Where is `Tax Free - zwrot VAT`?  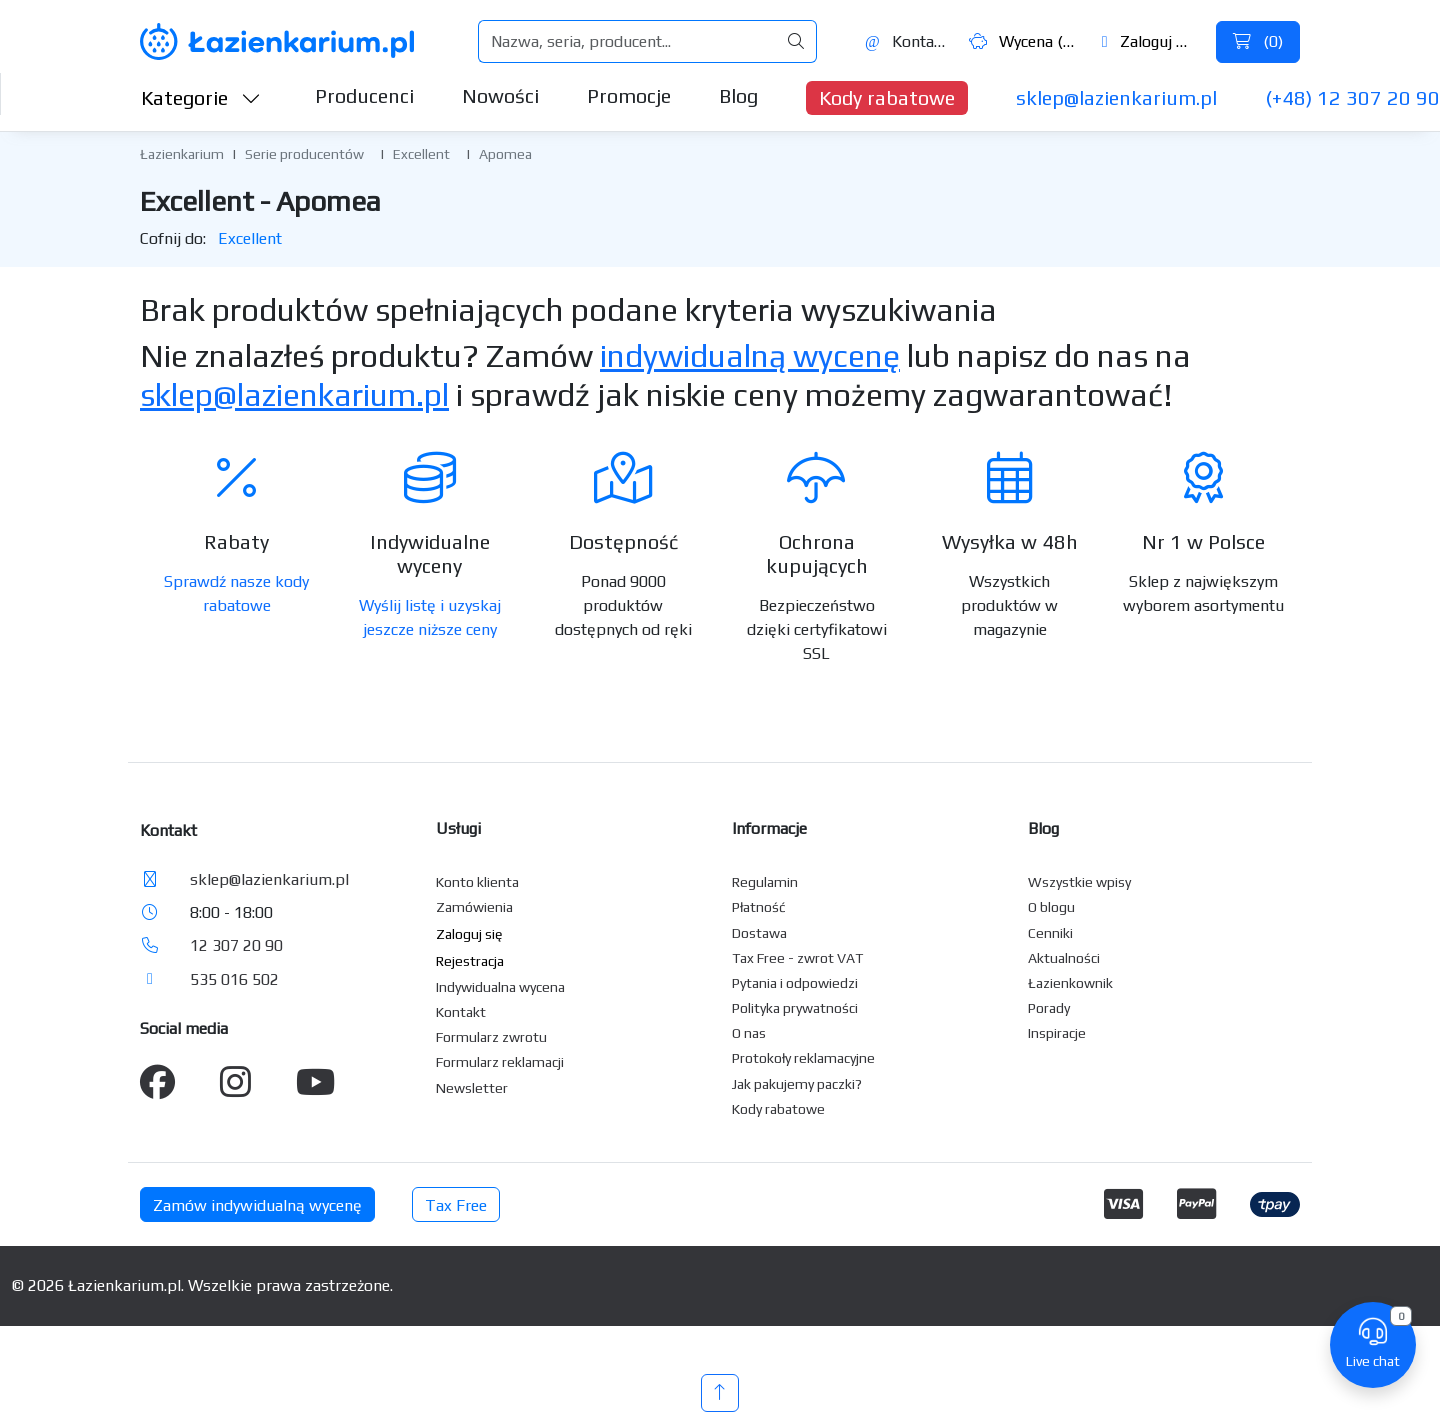
Tax Free - zwrot VAT is located at coordinates (797, 958).